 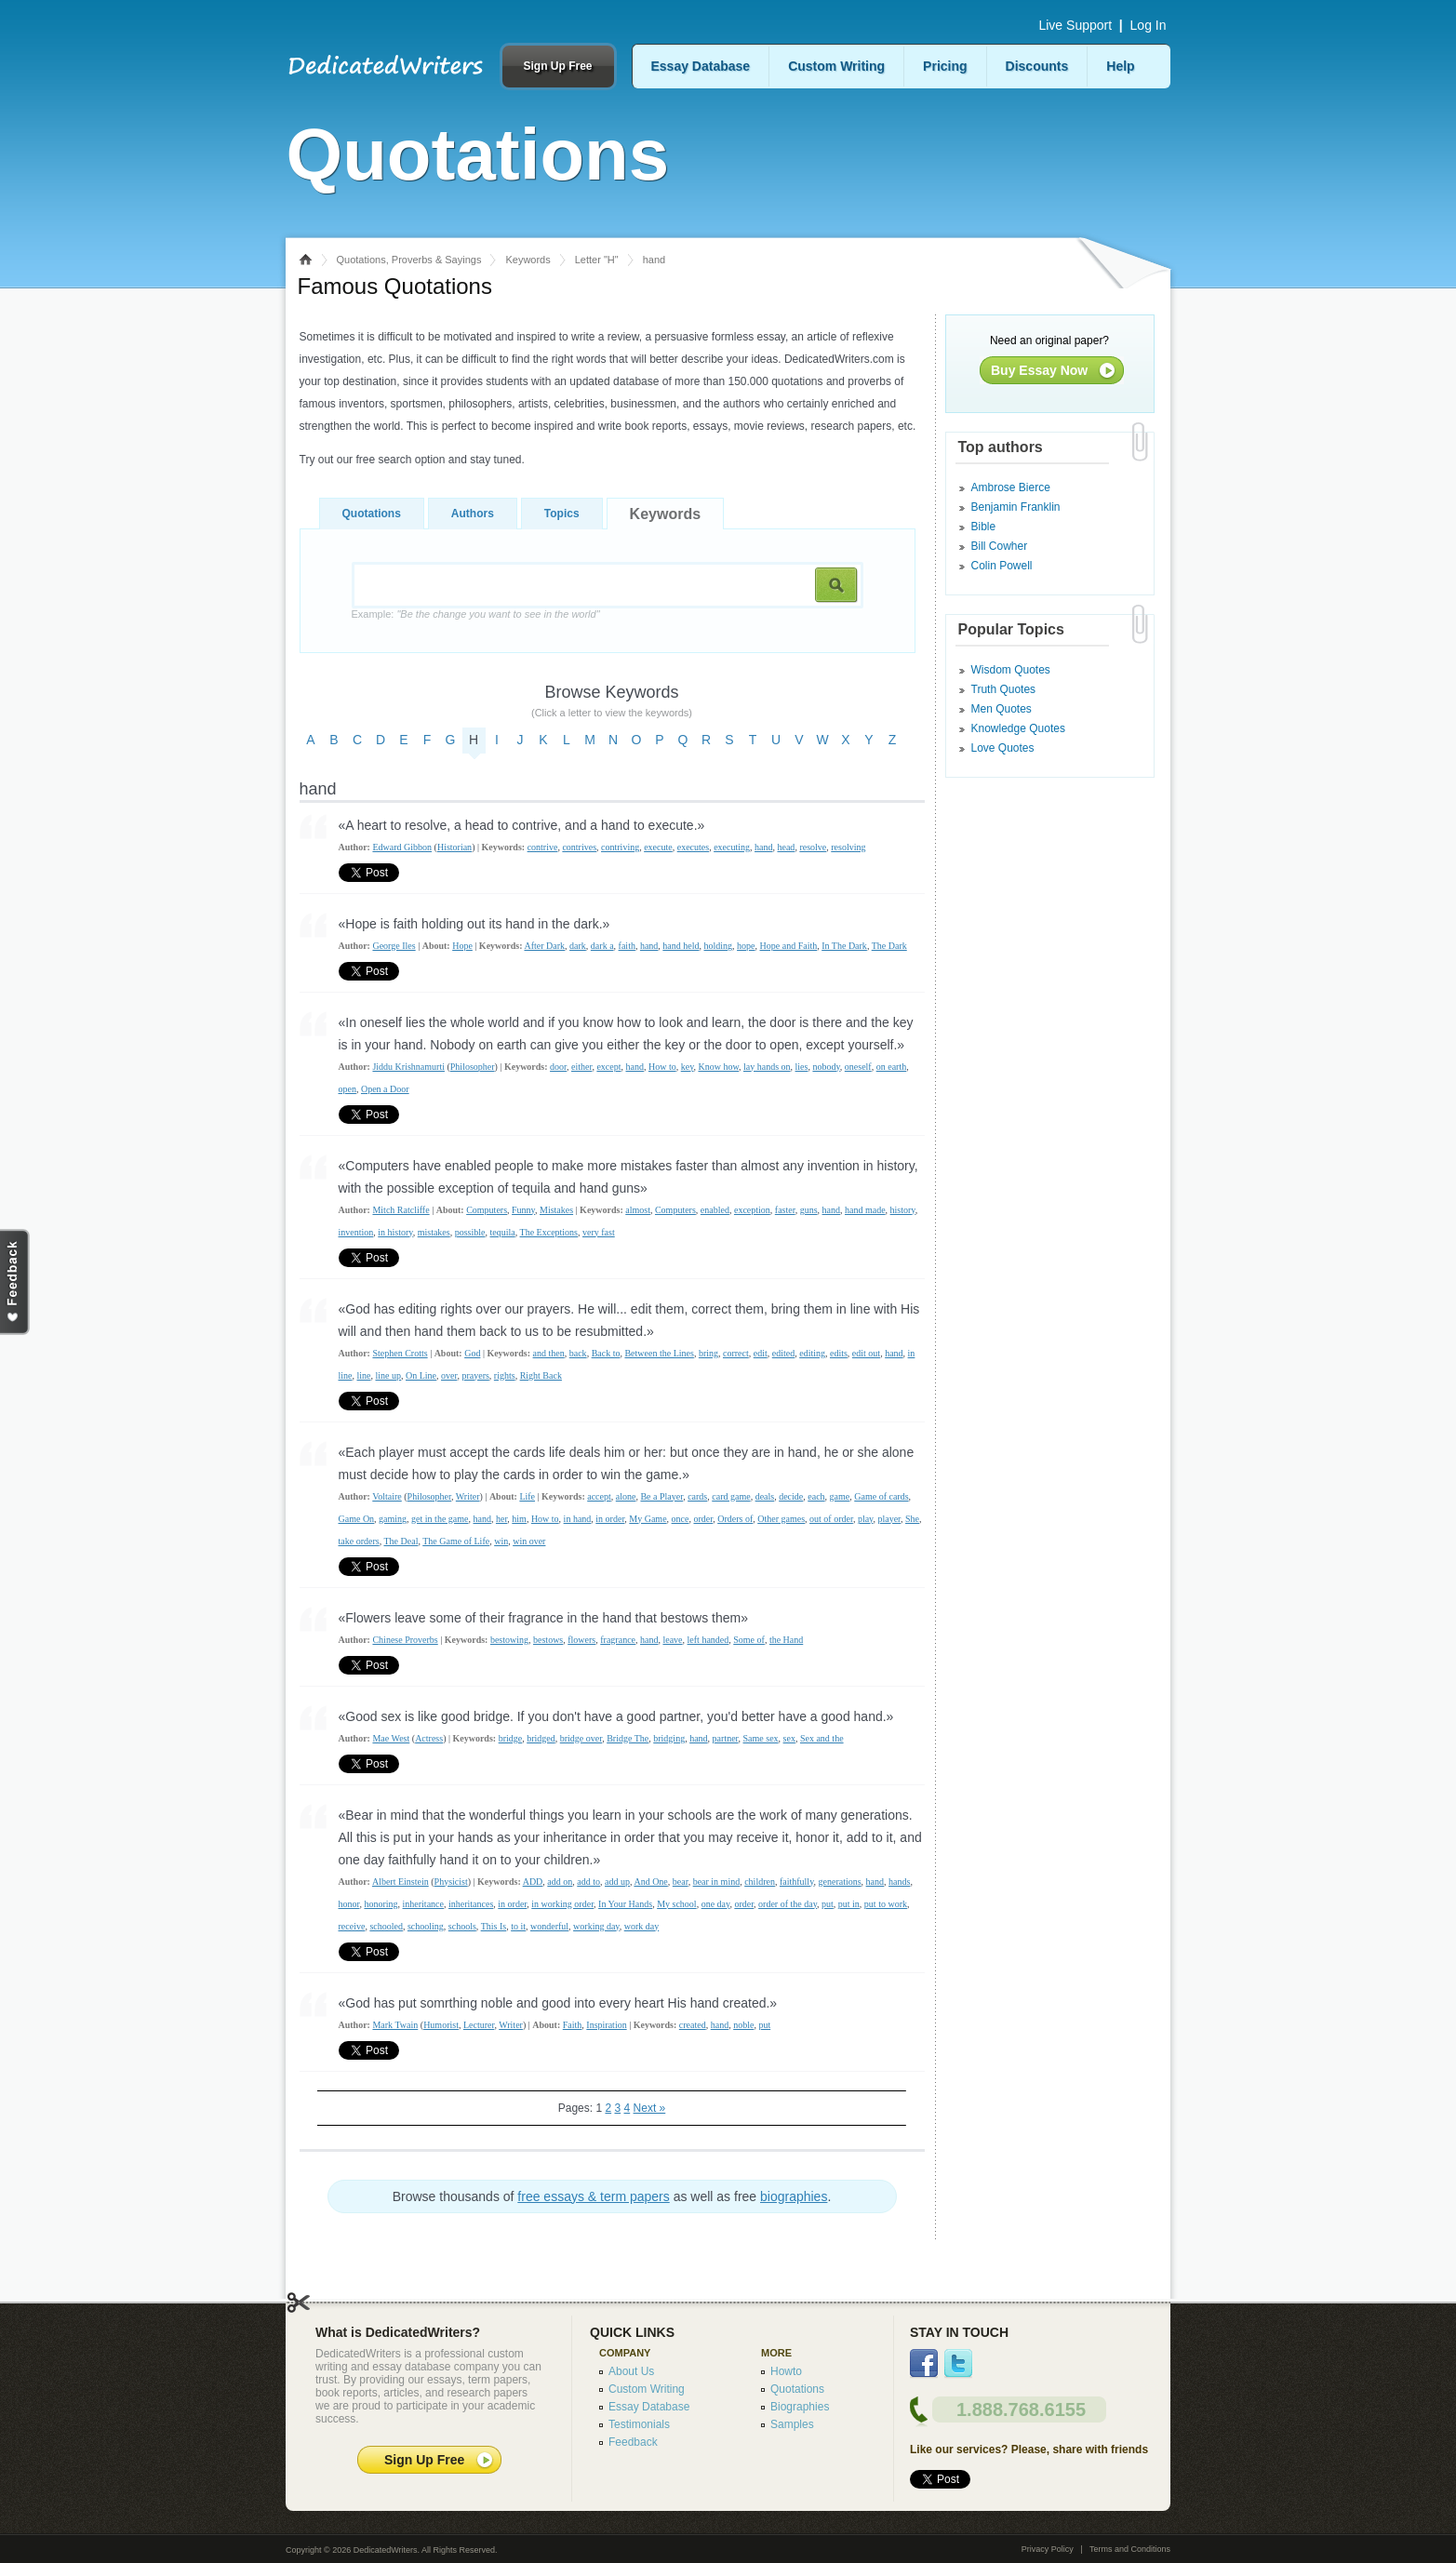 What do you see at coordinates (637, 1210) in the screenshot?
I see `almost` at bounding box center [637, 1210].